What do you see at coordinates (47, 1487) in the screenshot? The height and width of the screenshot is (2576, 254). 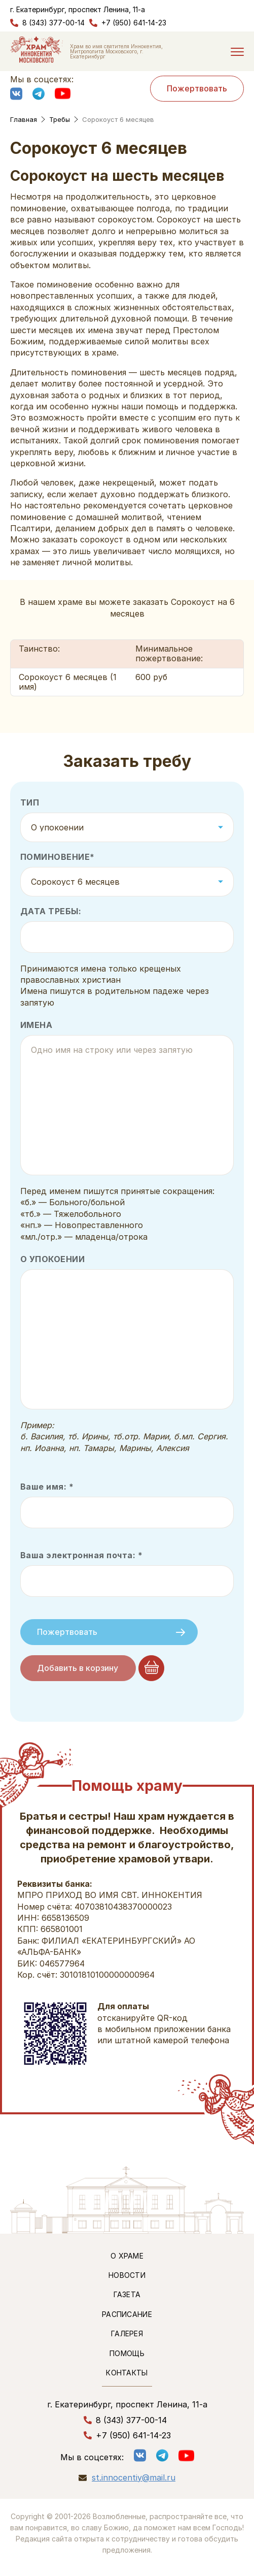 I see `Ваше имя: *` at bounding box center [47, 1487].